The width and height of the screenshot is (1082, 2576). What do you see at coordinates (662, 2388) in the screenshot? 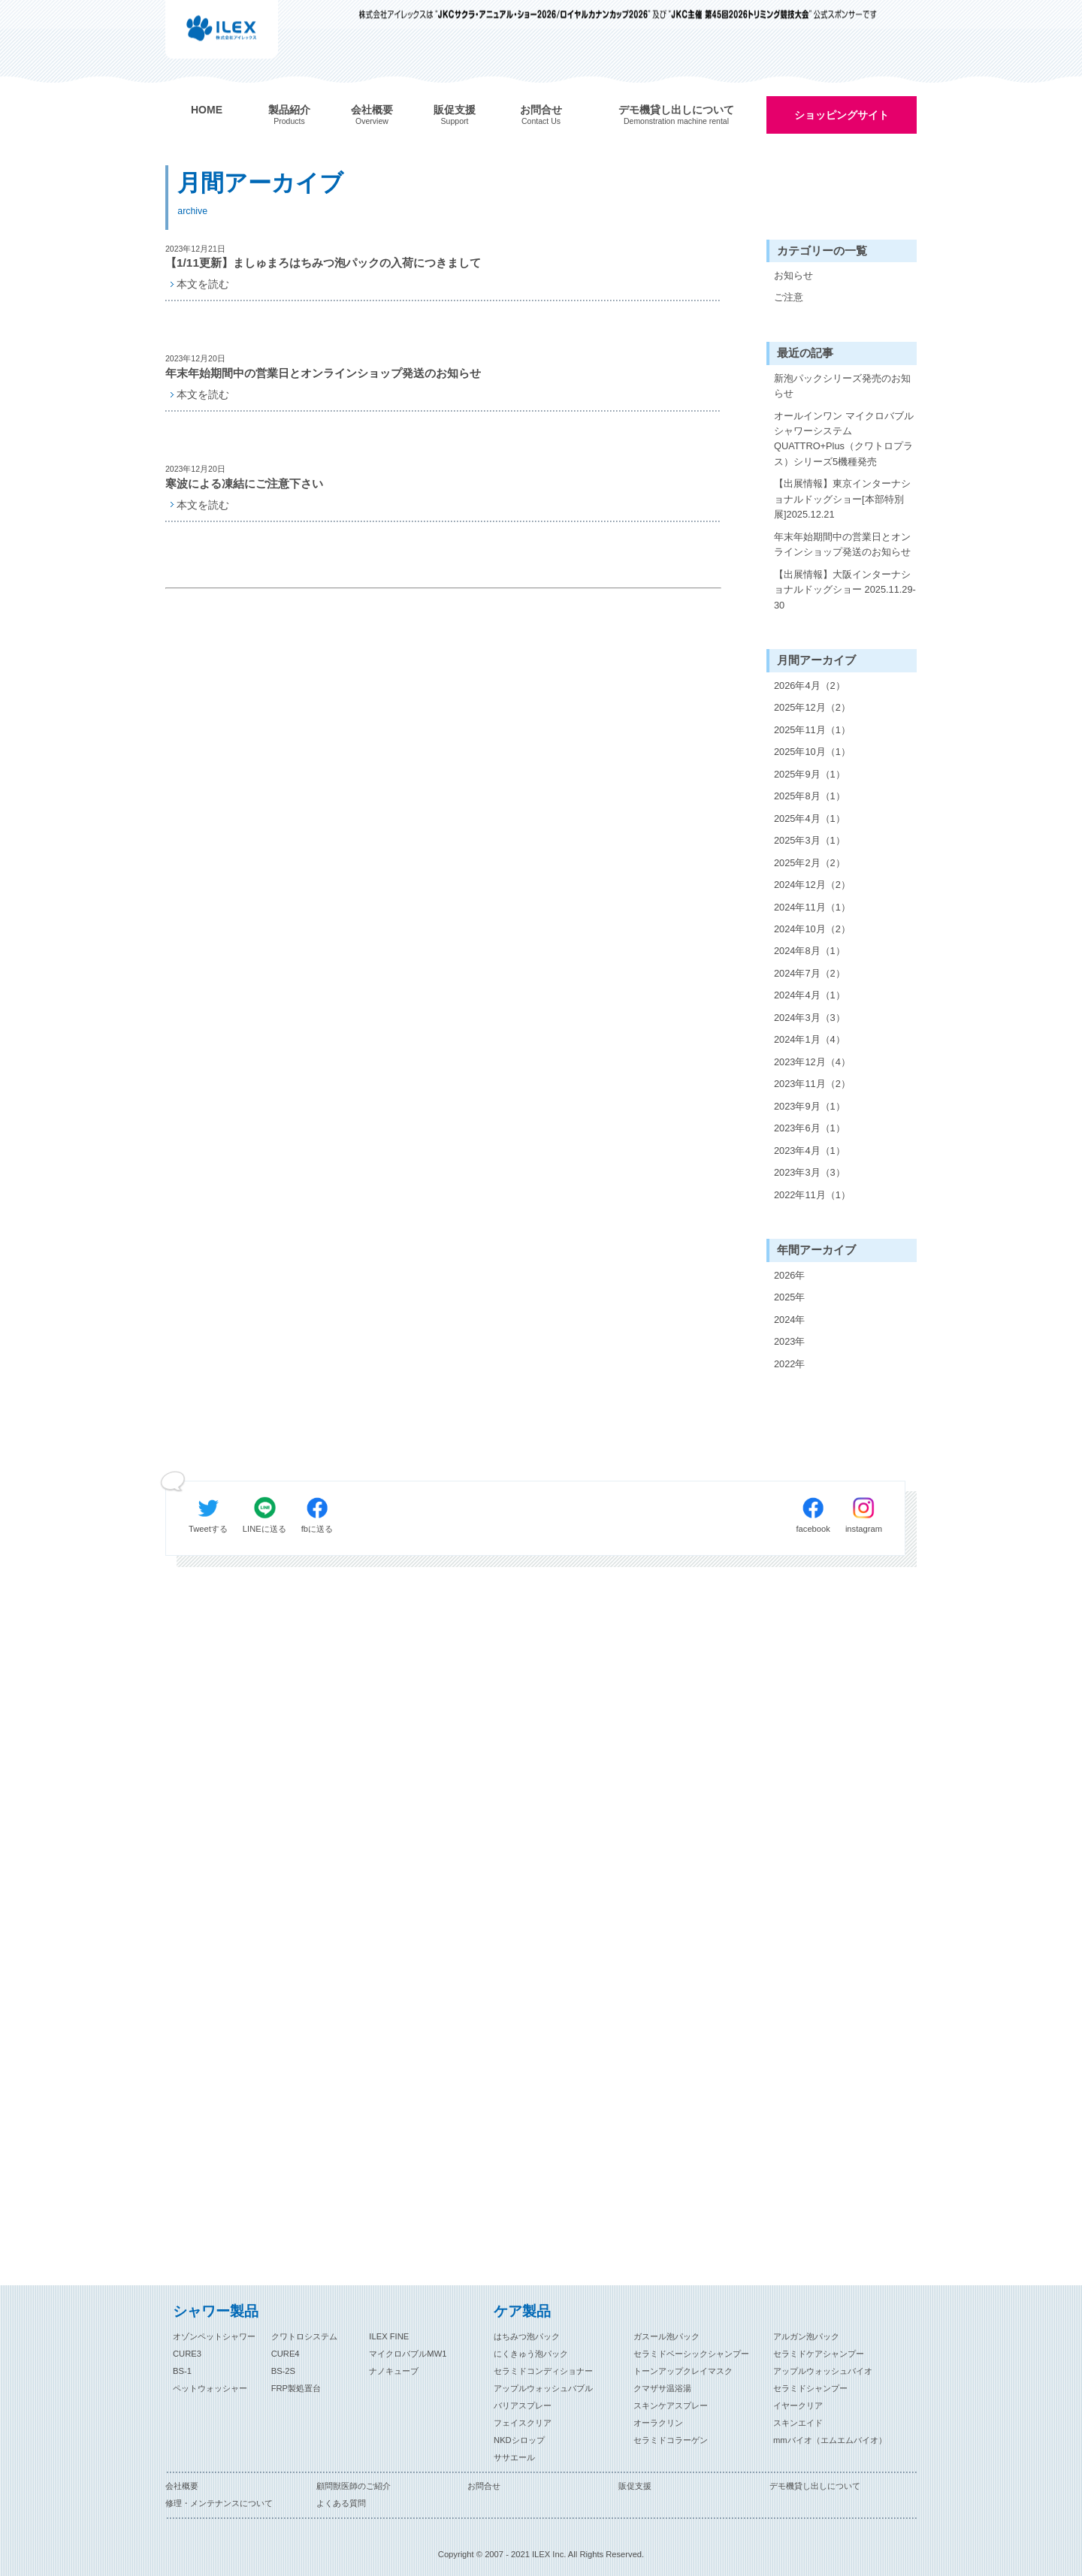
I see `クマザサ温浴湯` at bounding box center [662, 2388].